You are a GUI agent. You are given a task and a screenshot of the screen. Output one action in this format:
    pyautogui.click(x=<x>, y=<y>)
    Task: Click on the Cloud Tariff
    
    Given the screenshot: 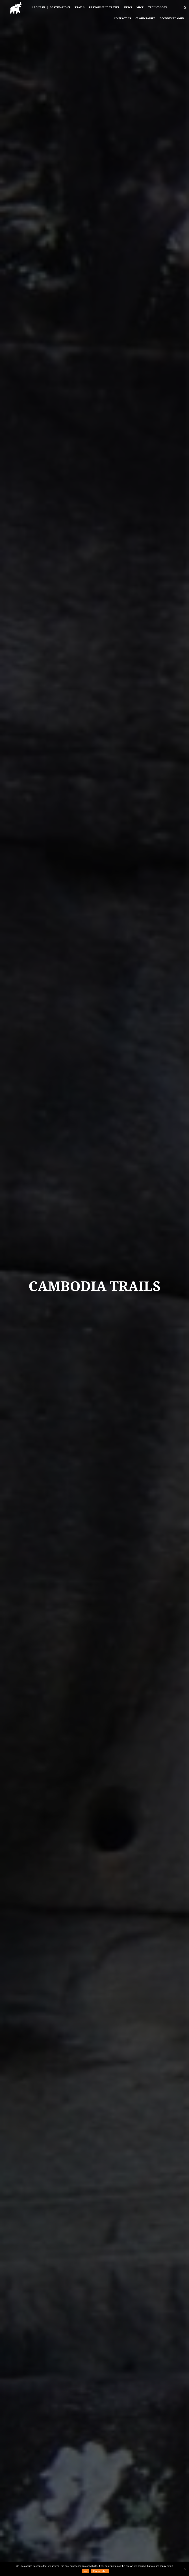 What is the action you would take?
    pyautogui.click(x=145, y=18)
    